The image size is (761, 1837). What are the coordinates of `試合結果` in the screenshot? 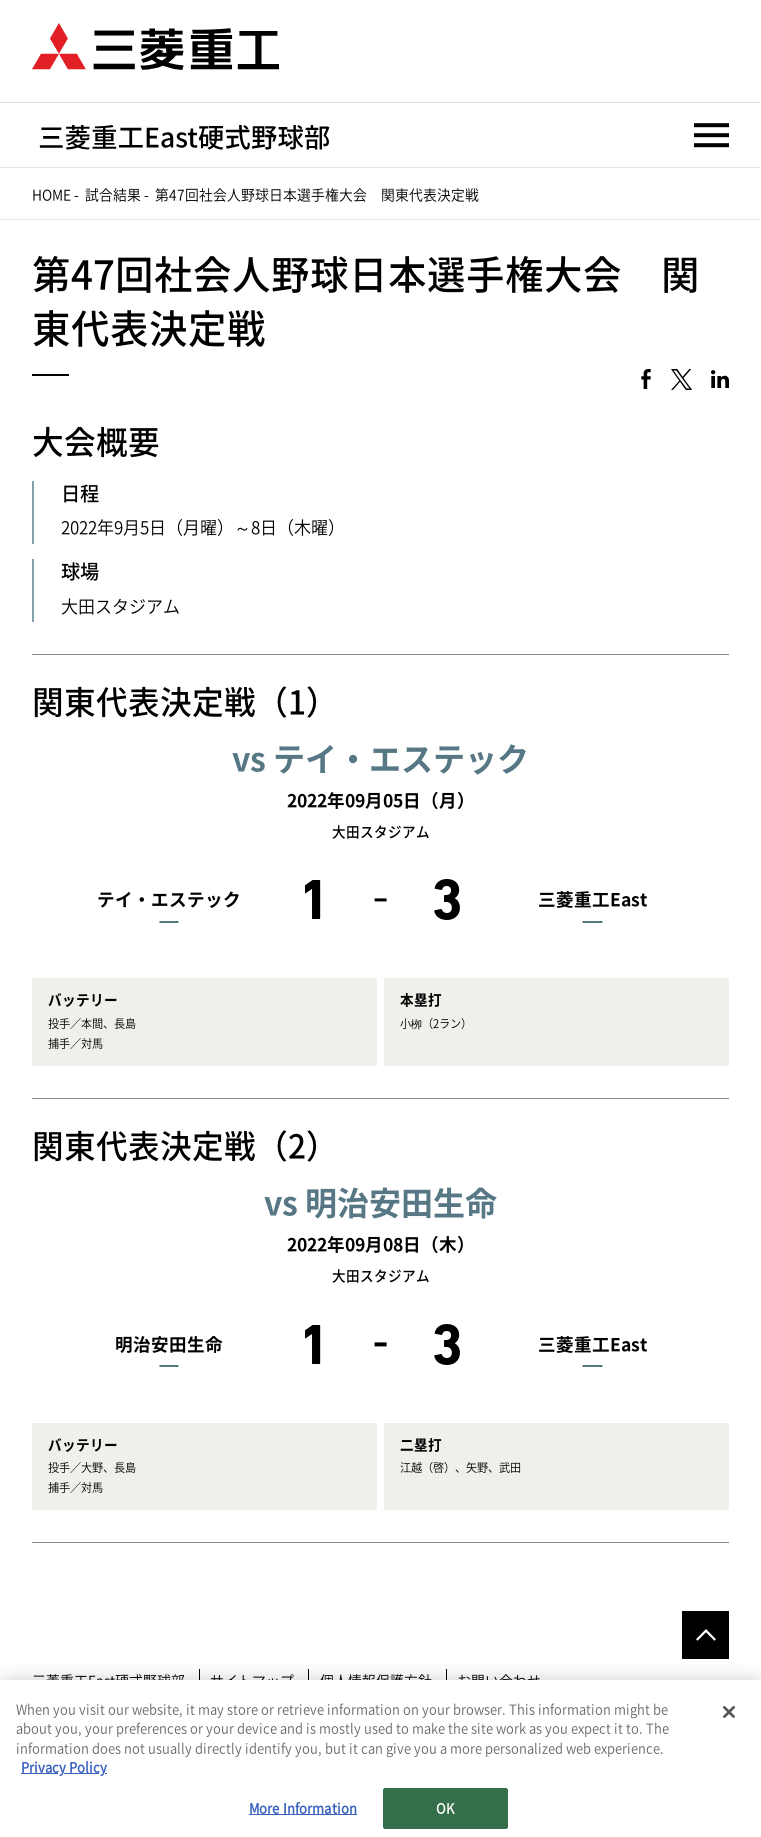 It's located at (113, 195).